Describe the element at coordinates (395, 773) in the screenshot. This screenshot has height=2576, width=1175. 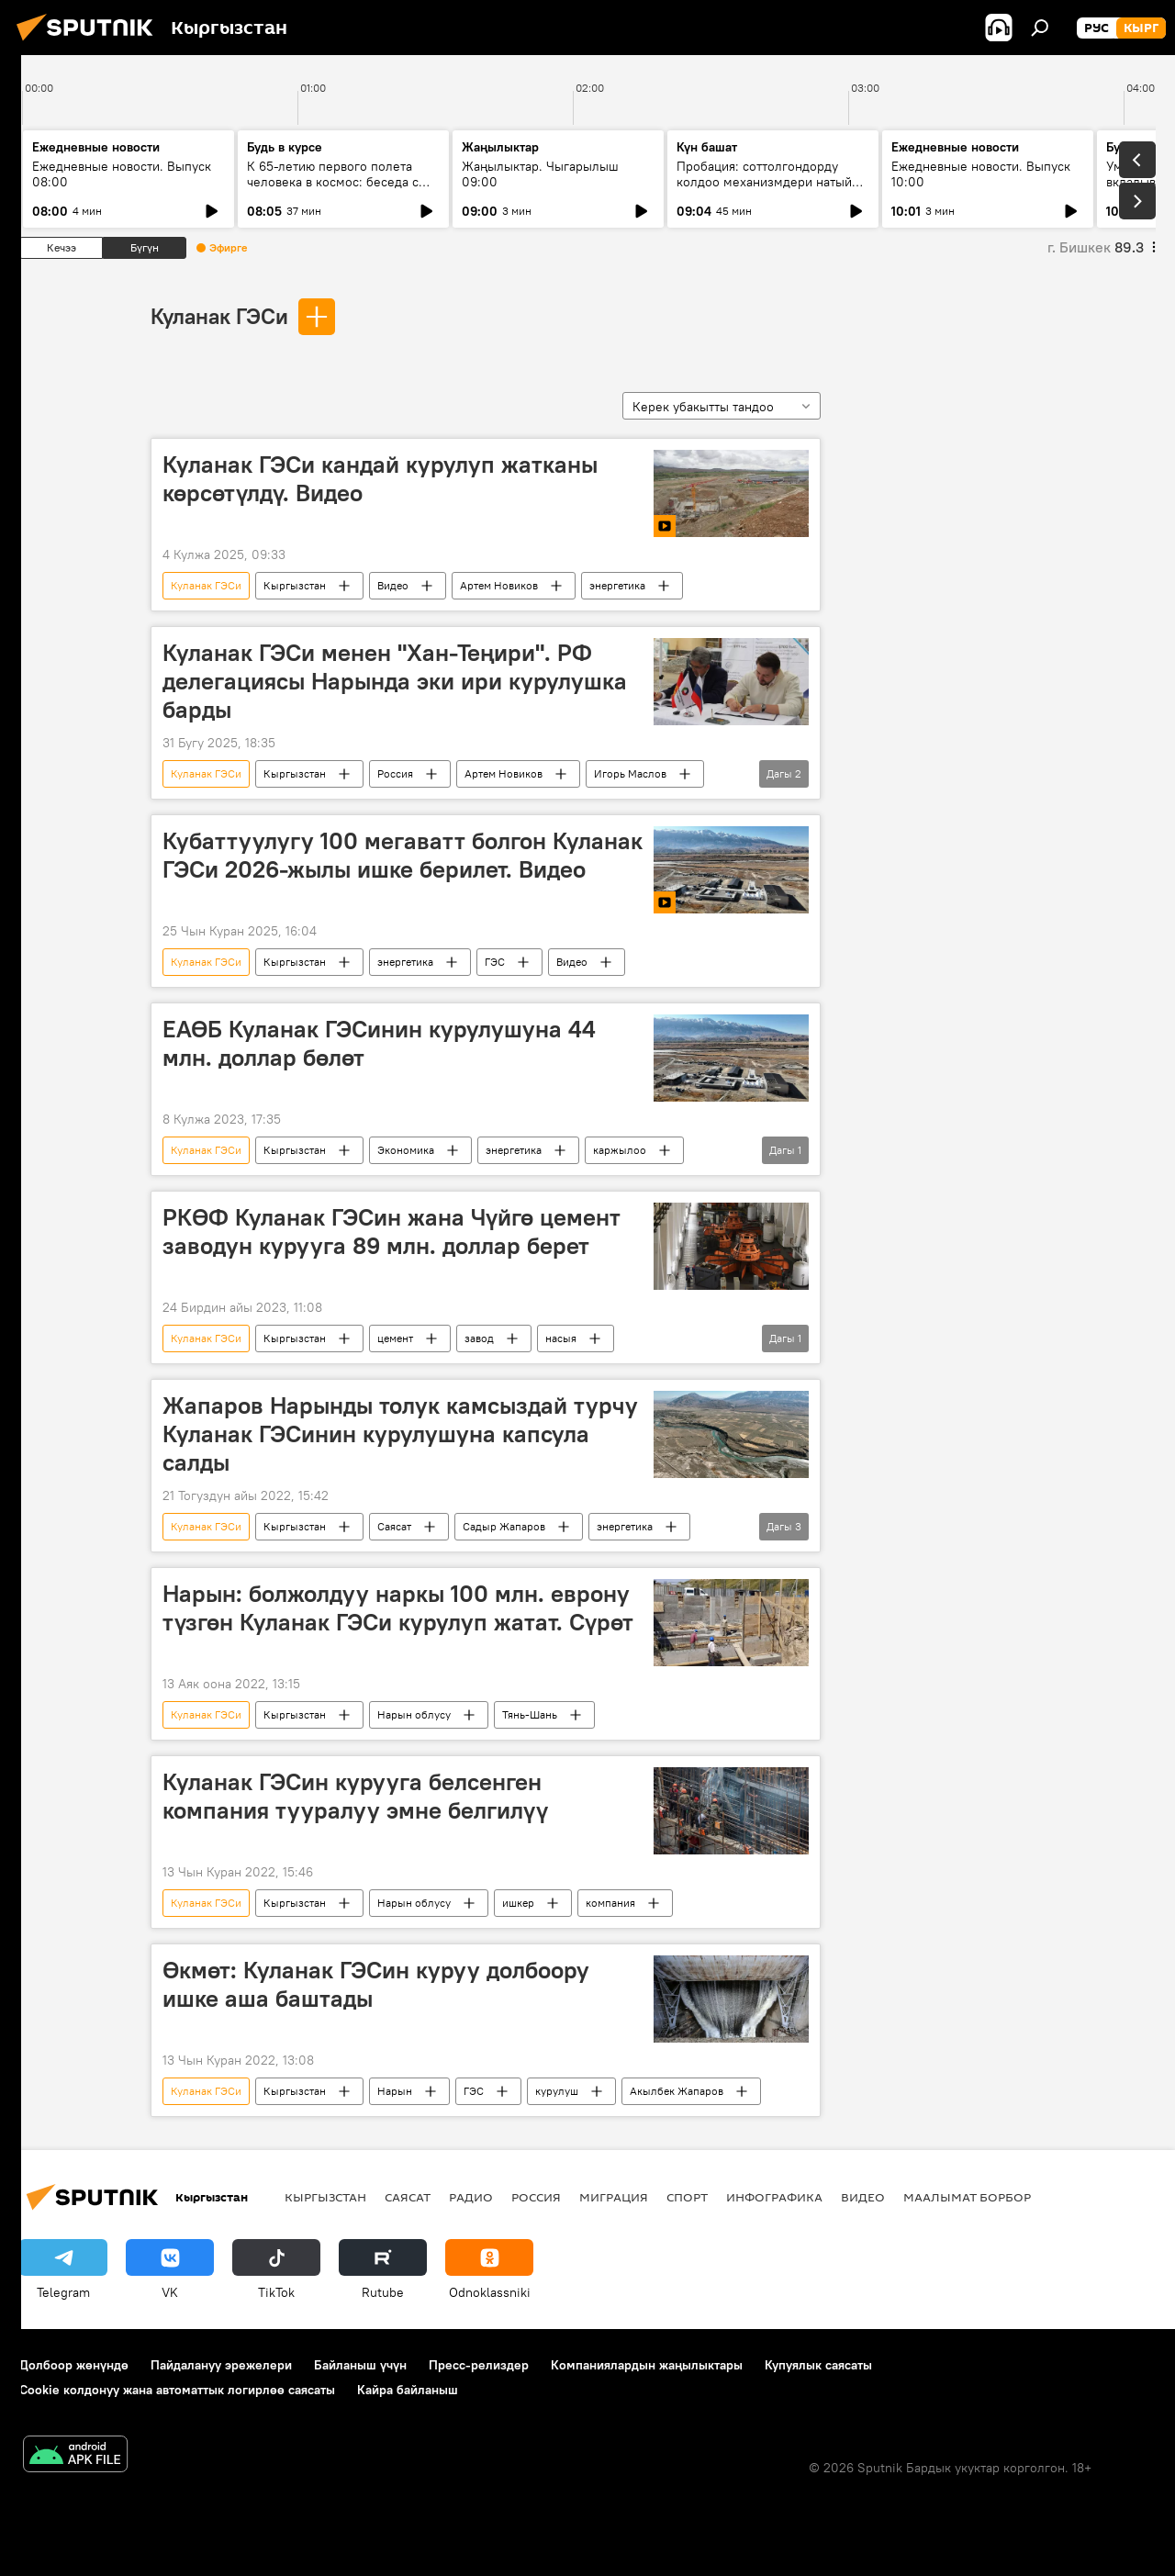
I see `Россия` at that location.